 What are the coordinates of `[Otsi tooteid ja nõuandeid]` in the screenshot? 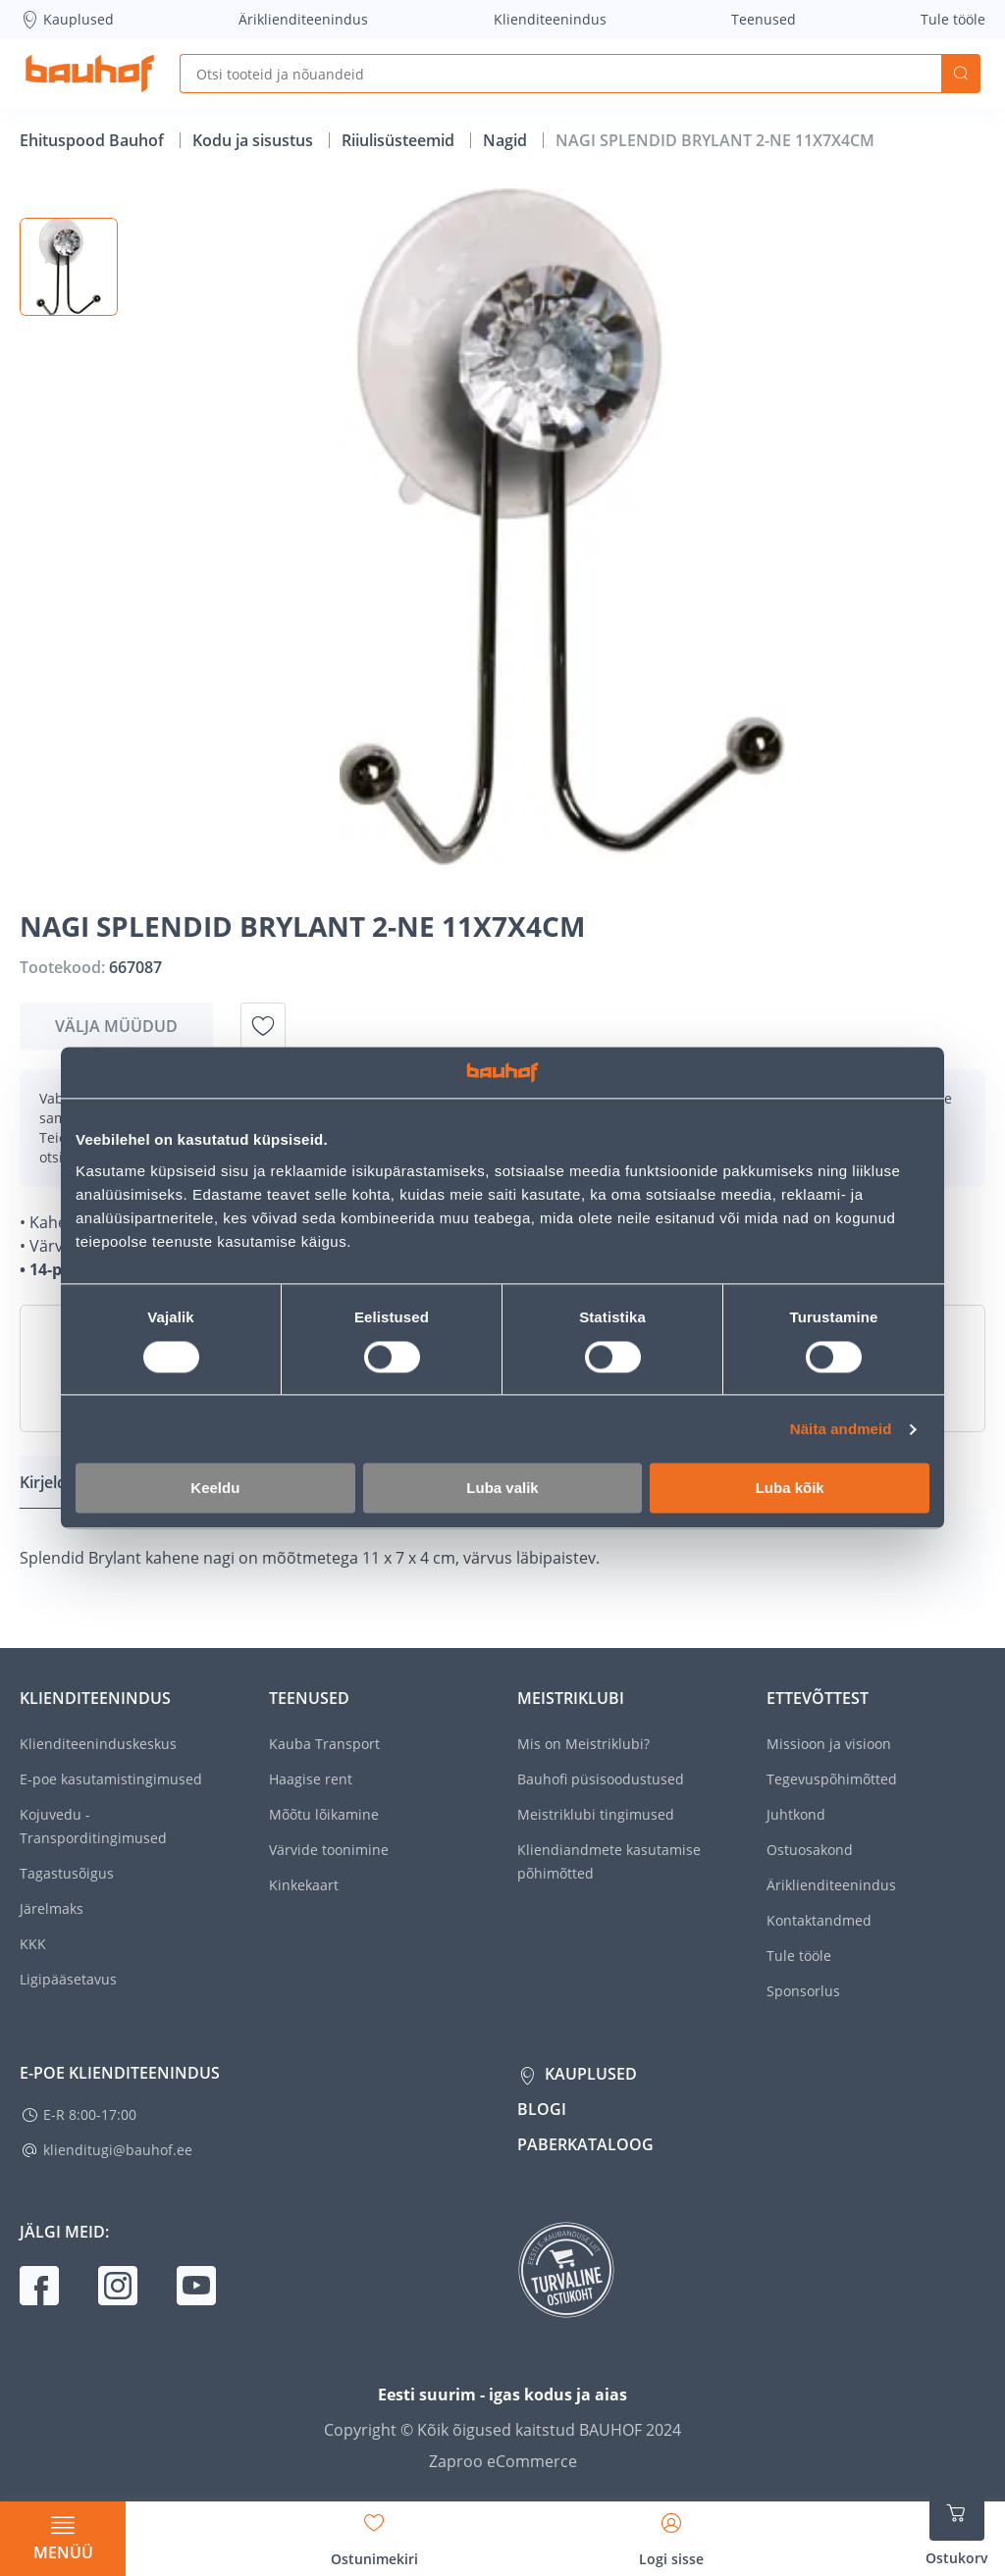 It's located at (560, 73).